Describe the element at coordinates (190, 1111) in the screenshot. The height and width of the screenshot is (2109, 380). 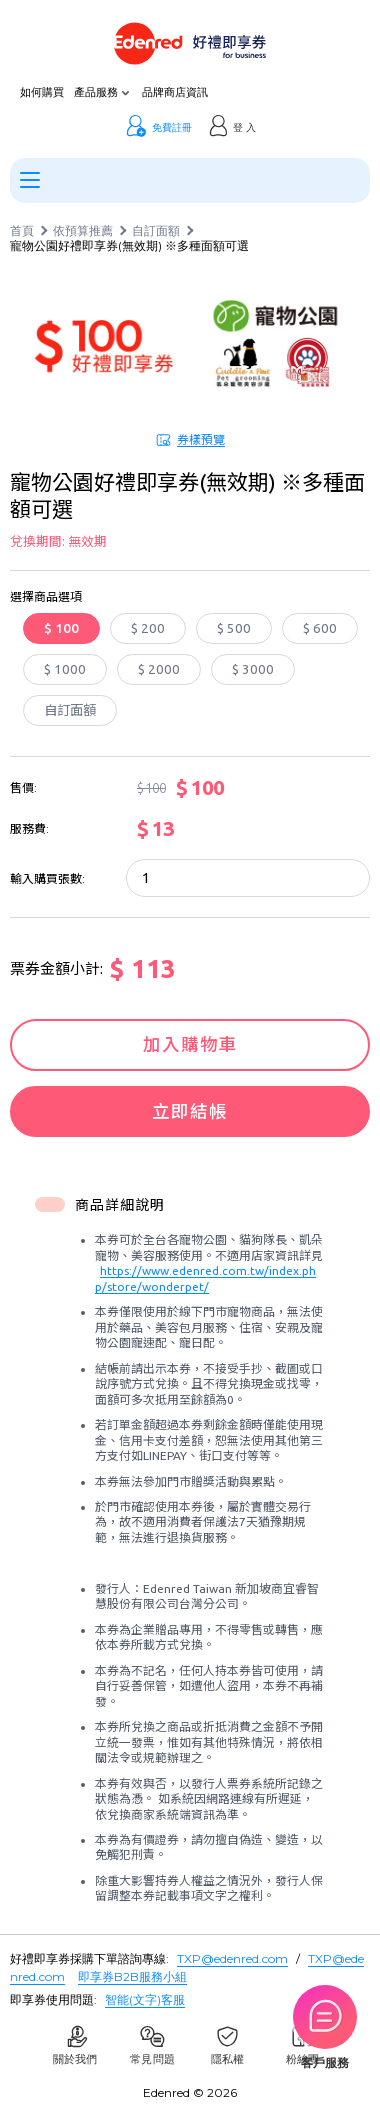
I see `立即結帳` at that location.